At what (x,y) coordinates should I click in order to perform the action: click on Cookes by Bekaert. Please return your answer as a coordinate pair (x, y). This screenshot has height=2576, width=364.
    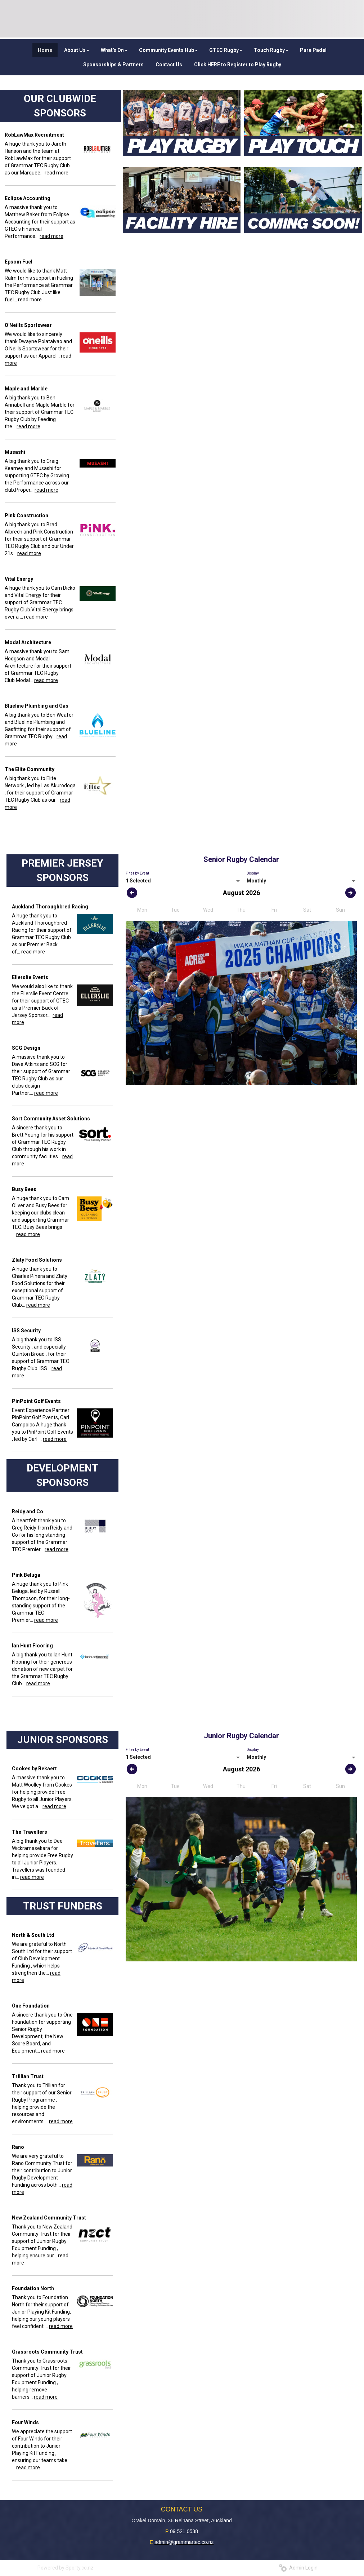
    Looking at the image, I should click on (34, 1768).